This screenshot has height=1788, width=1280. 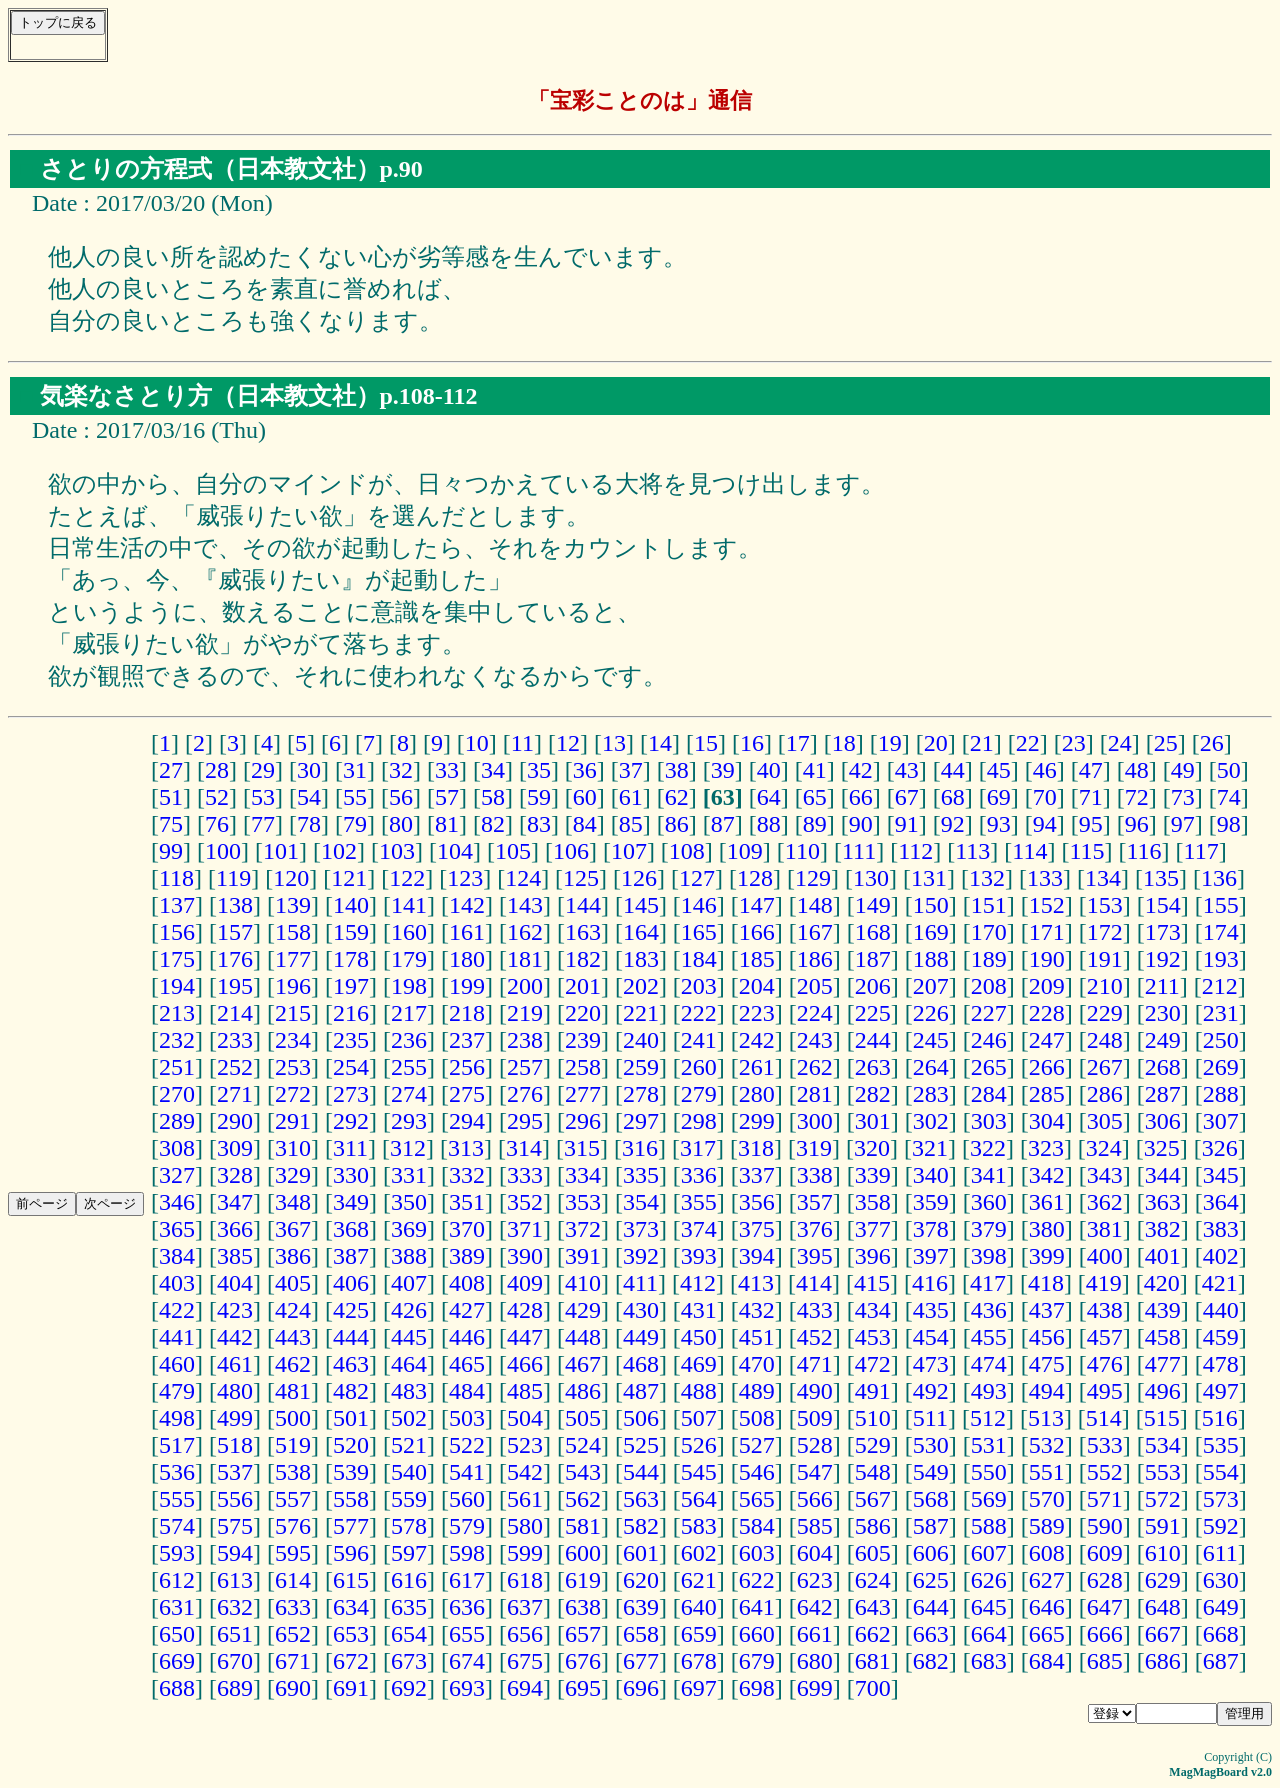 What do you see at coordinates (1137, 824) in the screenshot?
I see `96` at bounding box center [1137, 824].